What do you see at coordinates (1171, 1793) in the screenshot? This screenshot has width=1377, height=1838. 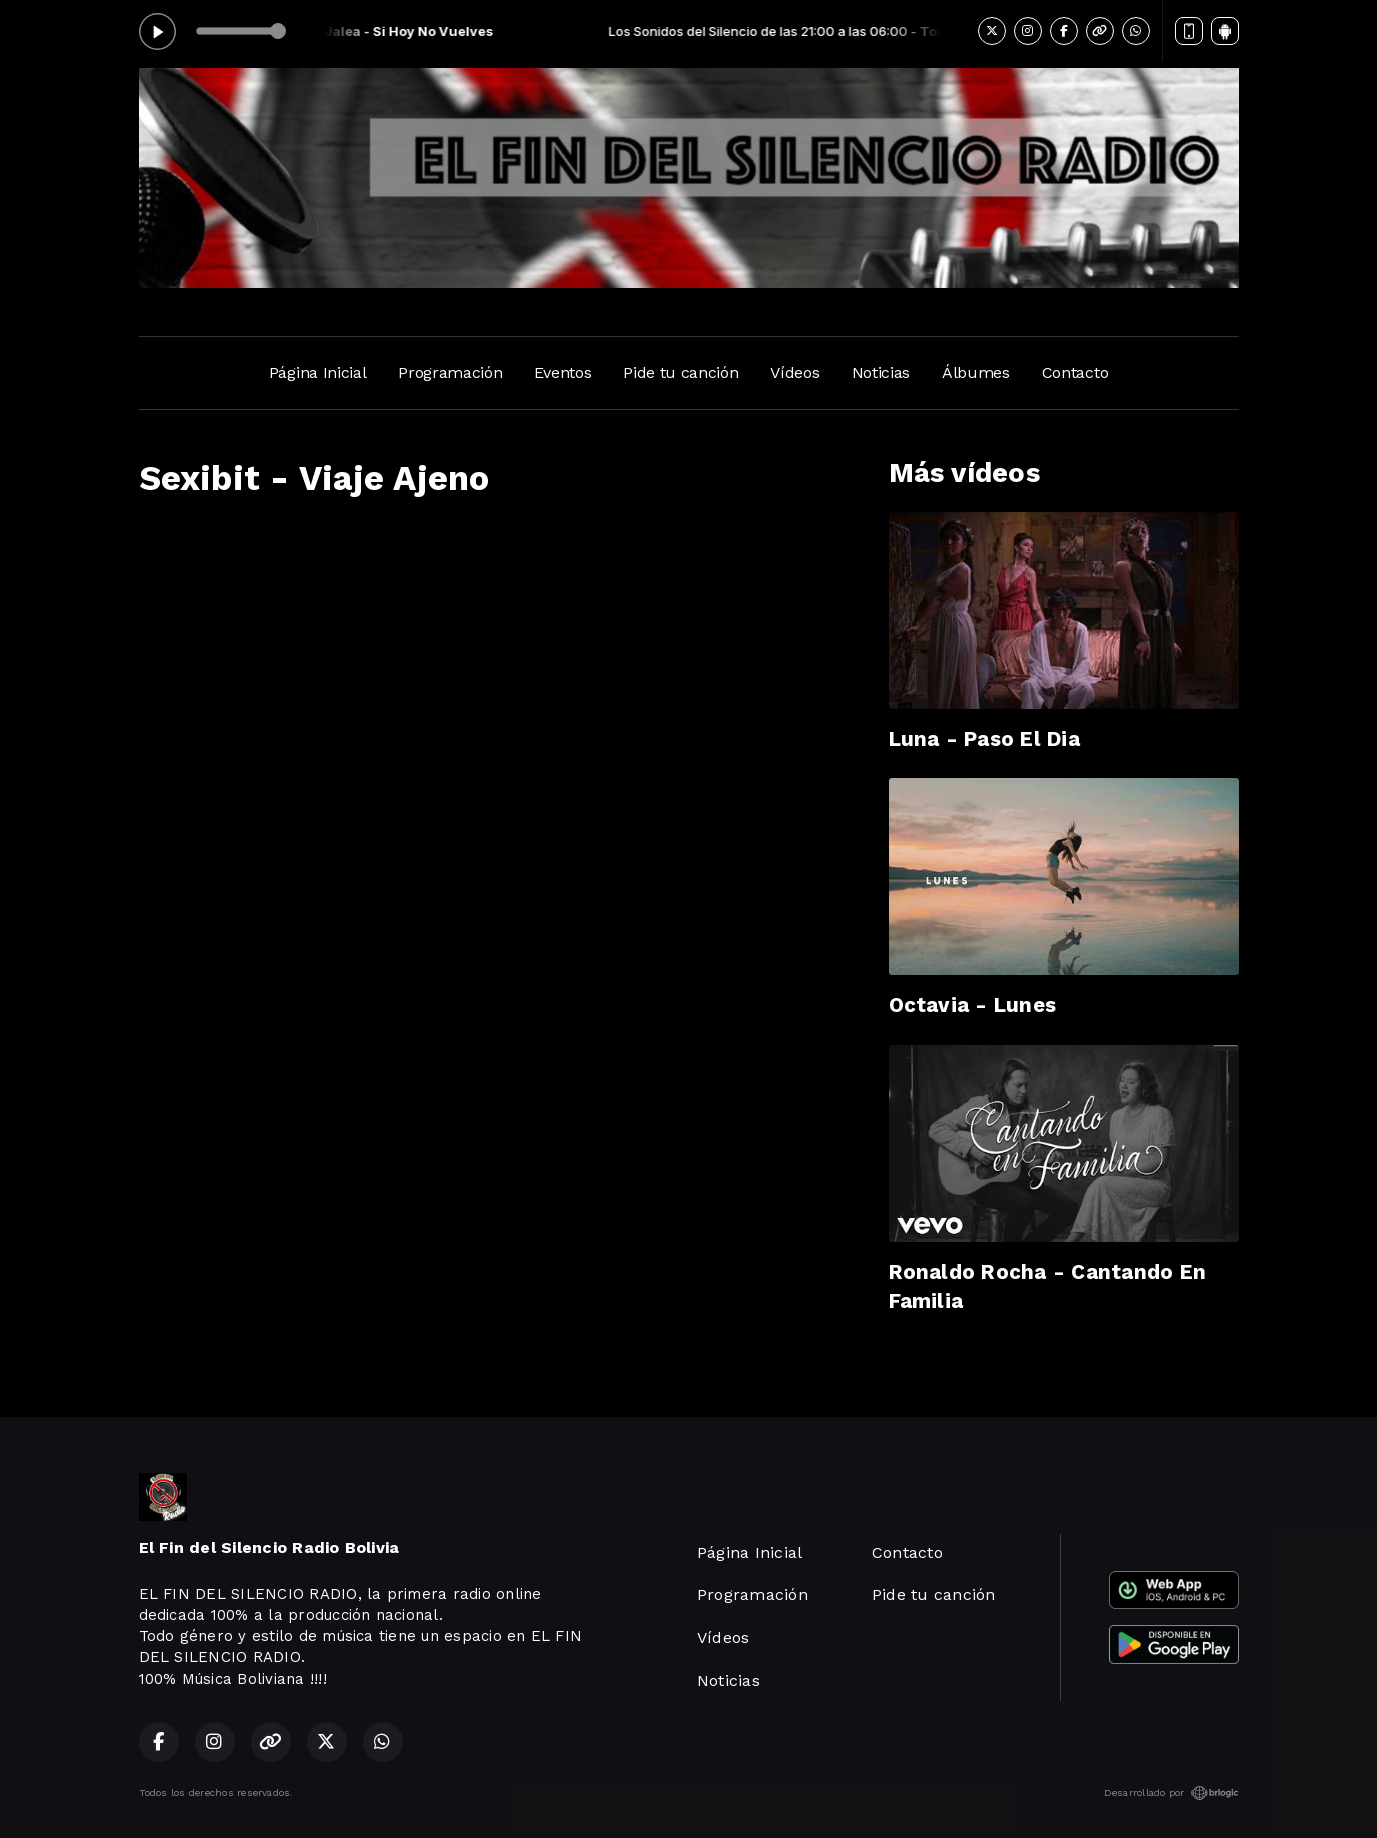 I see `Desarrollado por` at bounding box center [1171, 1793].